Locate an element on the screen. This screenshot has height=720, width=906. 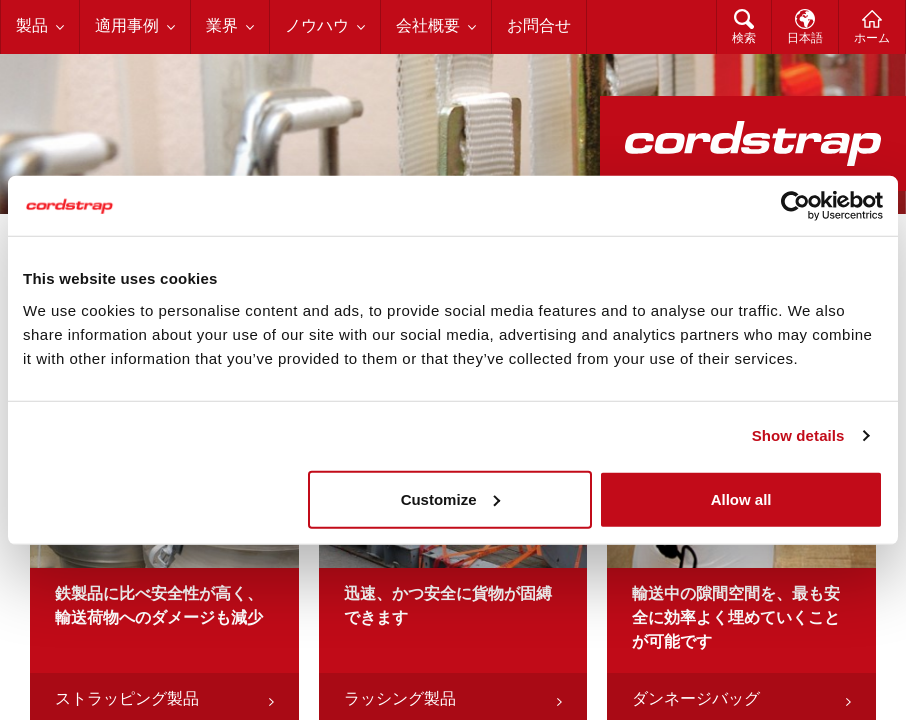
Customize is located at coordinates (451, 498).